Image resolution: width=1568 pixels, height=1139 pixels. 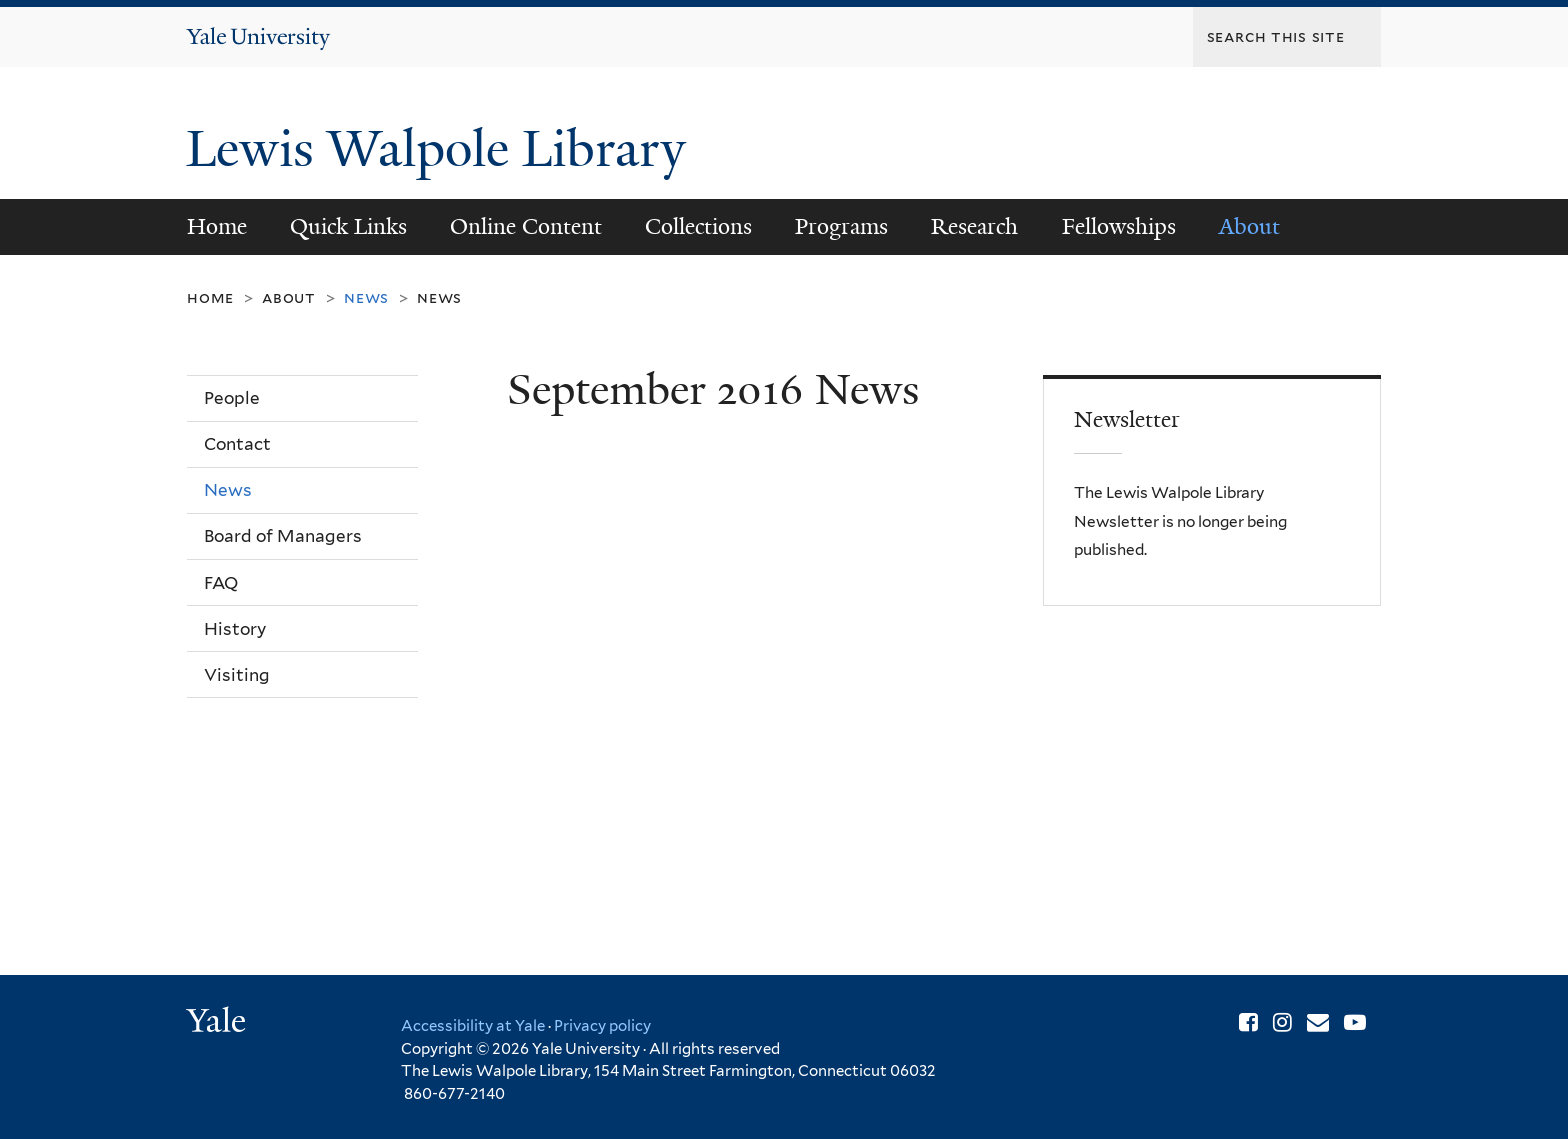 I want to click on Fellowships, so click(x=1119, y=226).